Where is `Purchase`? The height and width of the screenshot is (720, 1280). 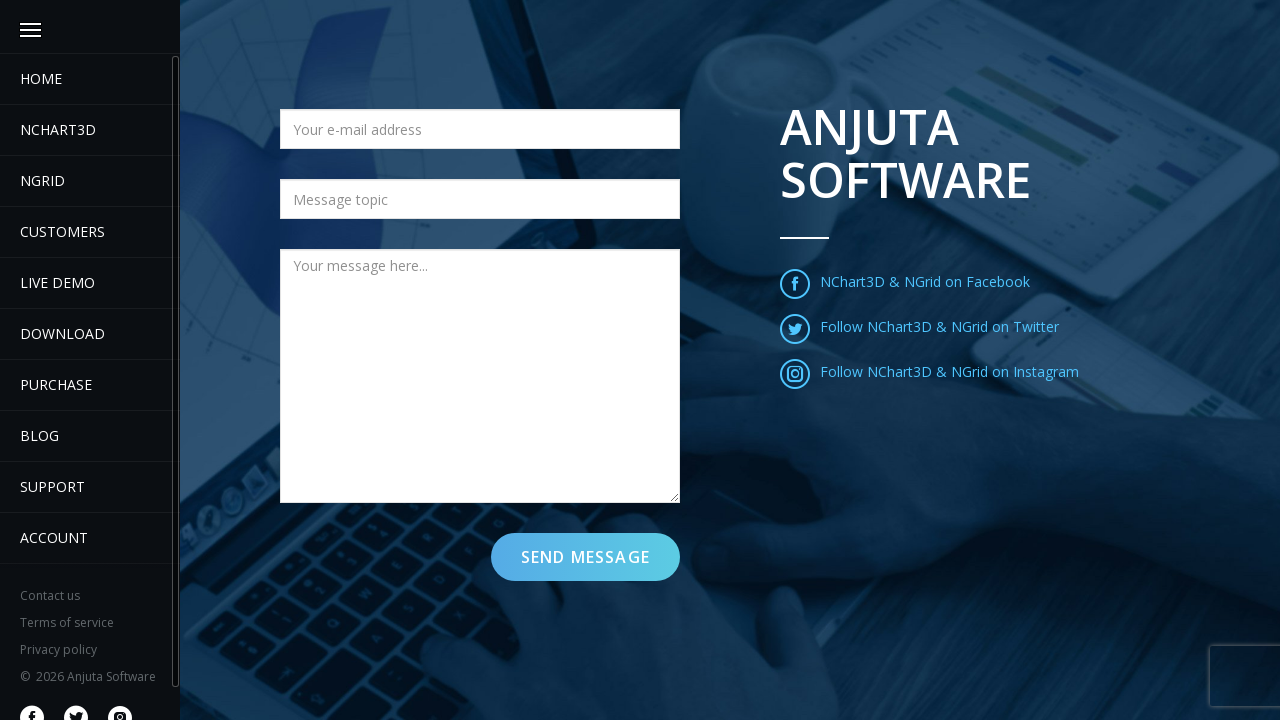 Purchase is located at coordinates (56, 384).